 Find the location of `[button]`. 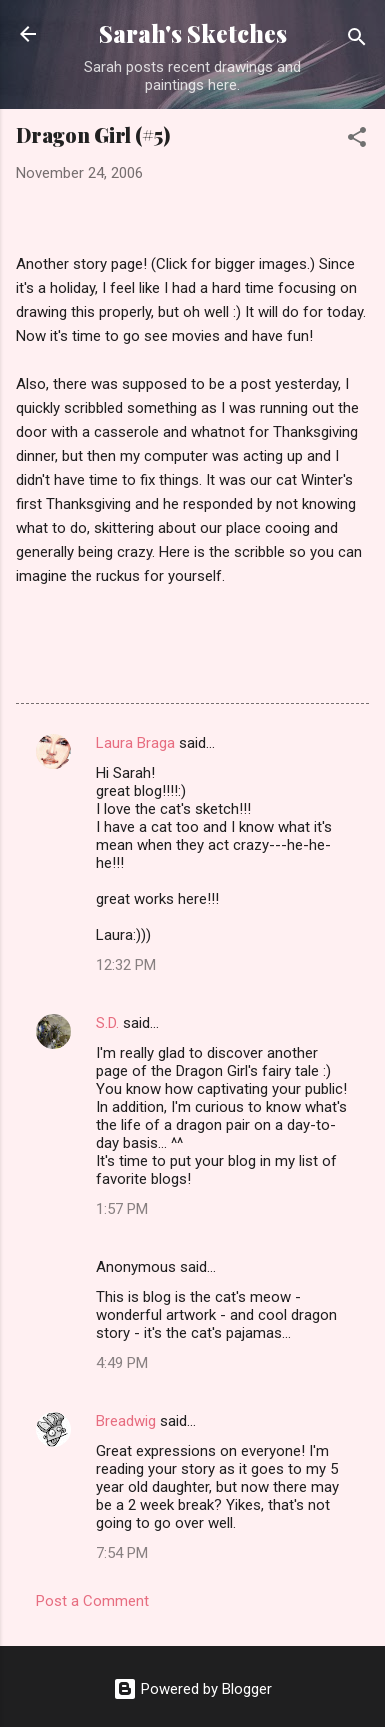

[button] is located at coordinates (357, 140).